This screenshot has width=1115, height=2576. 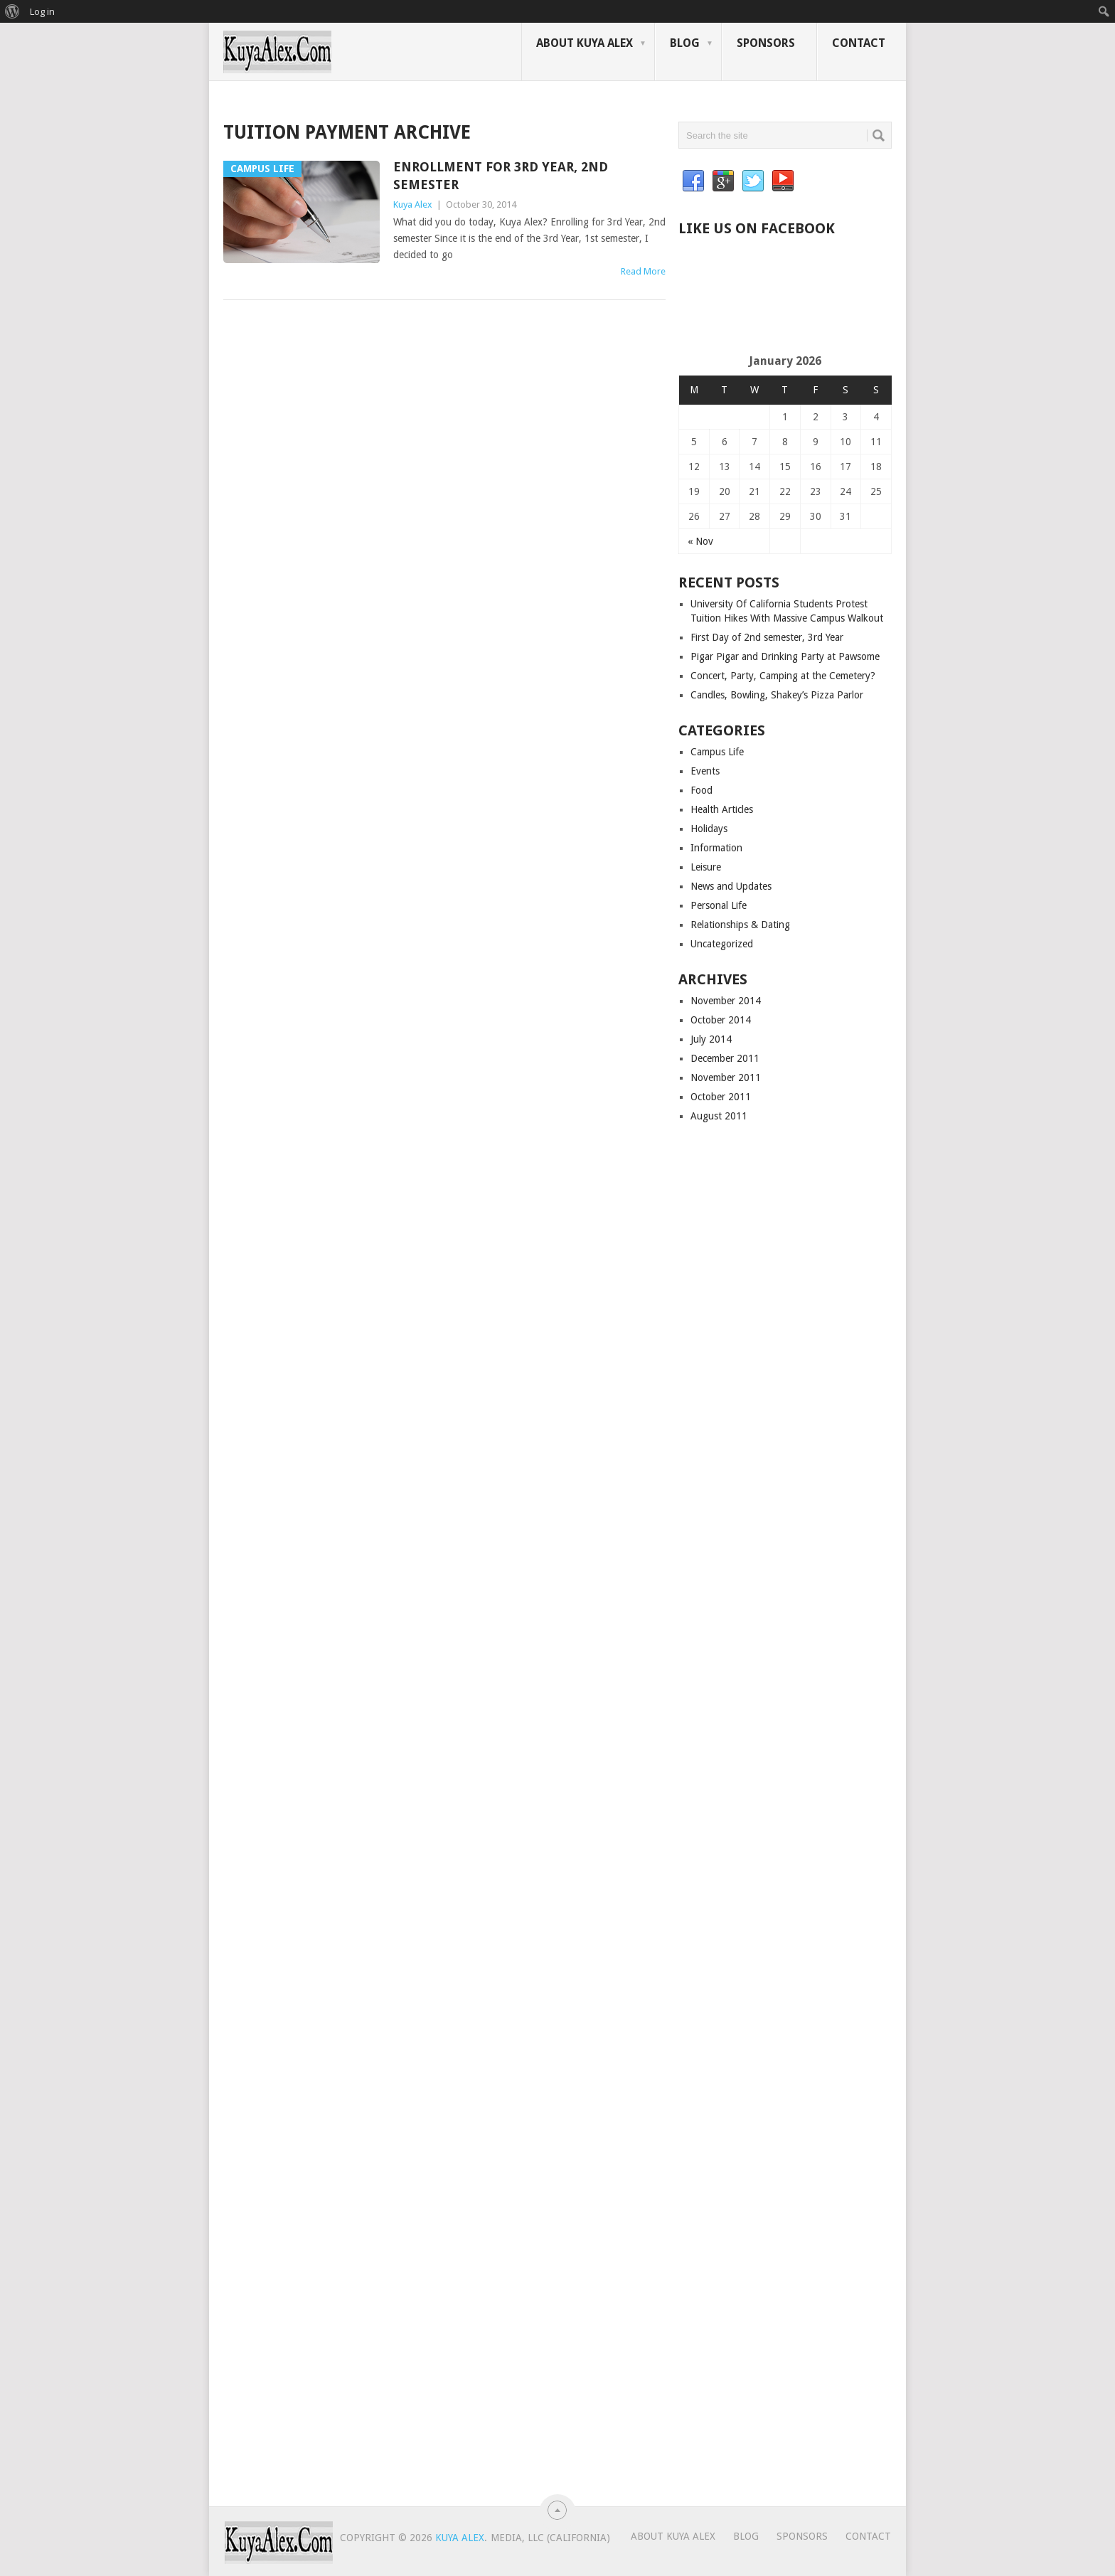 I want to click on Uncategorized, so click(x=721, y=943).